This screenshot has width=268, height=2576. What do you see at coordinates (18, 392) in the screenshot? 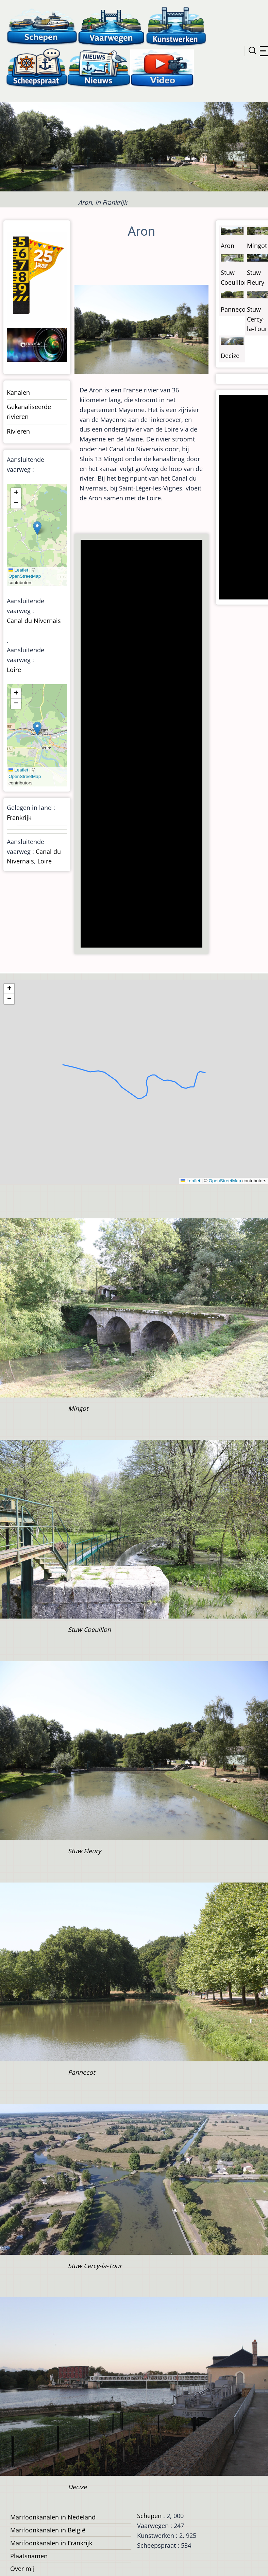
I see `Kanalen` at bounding box center [18, 392].